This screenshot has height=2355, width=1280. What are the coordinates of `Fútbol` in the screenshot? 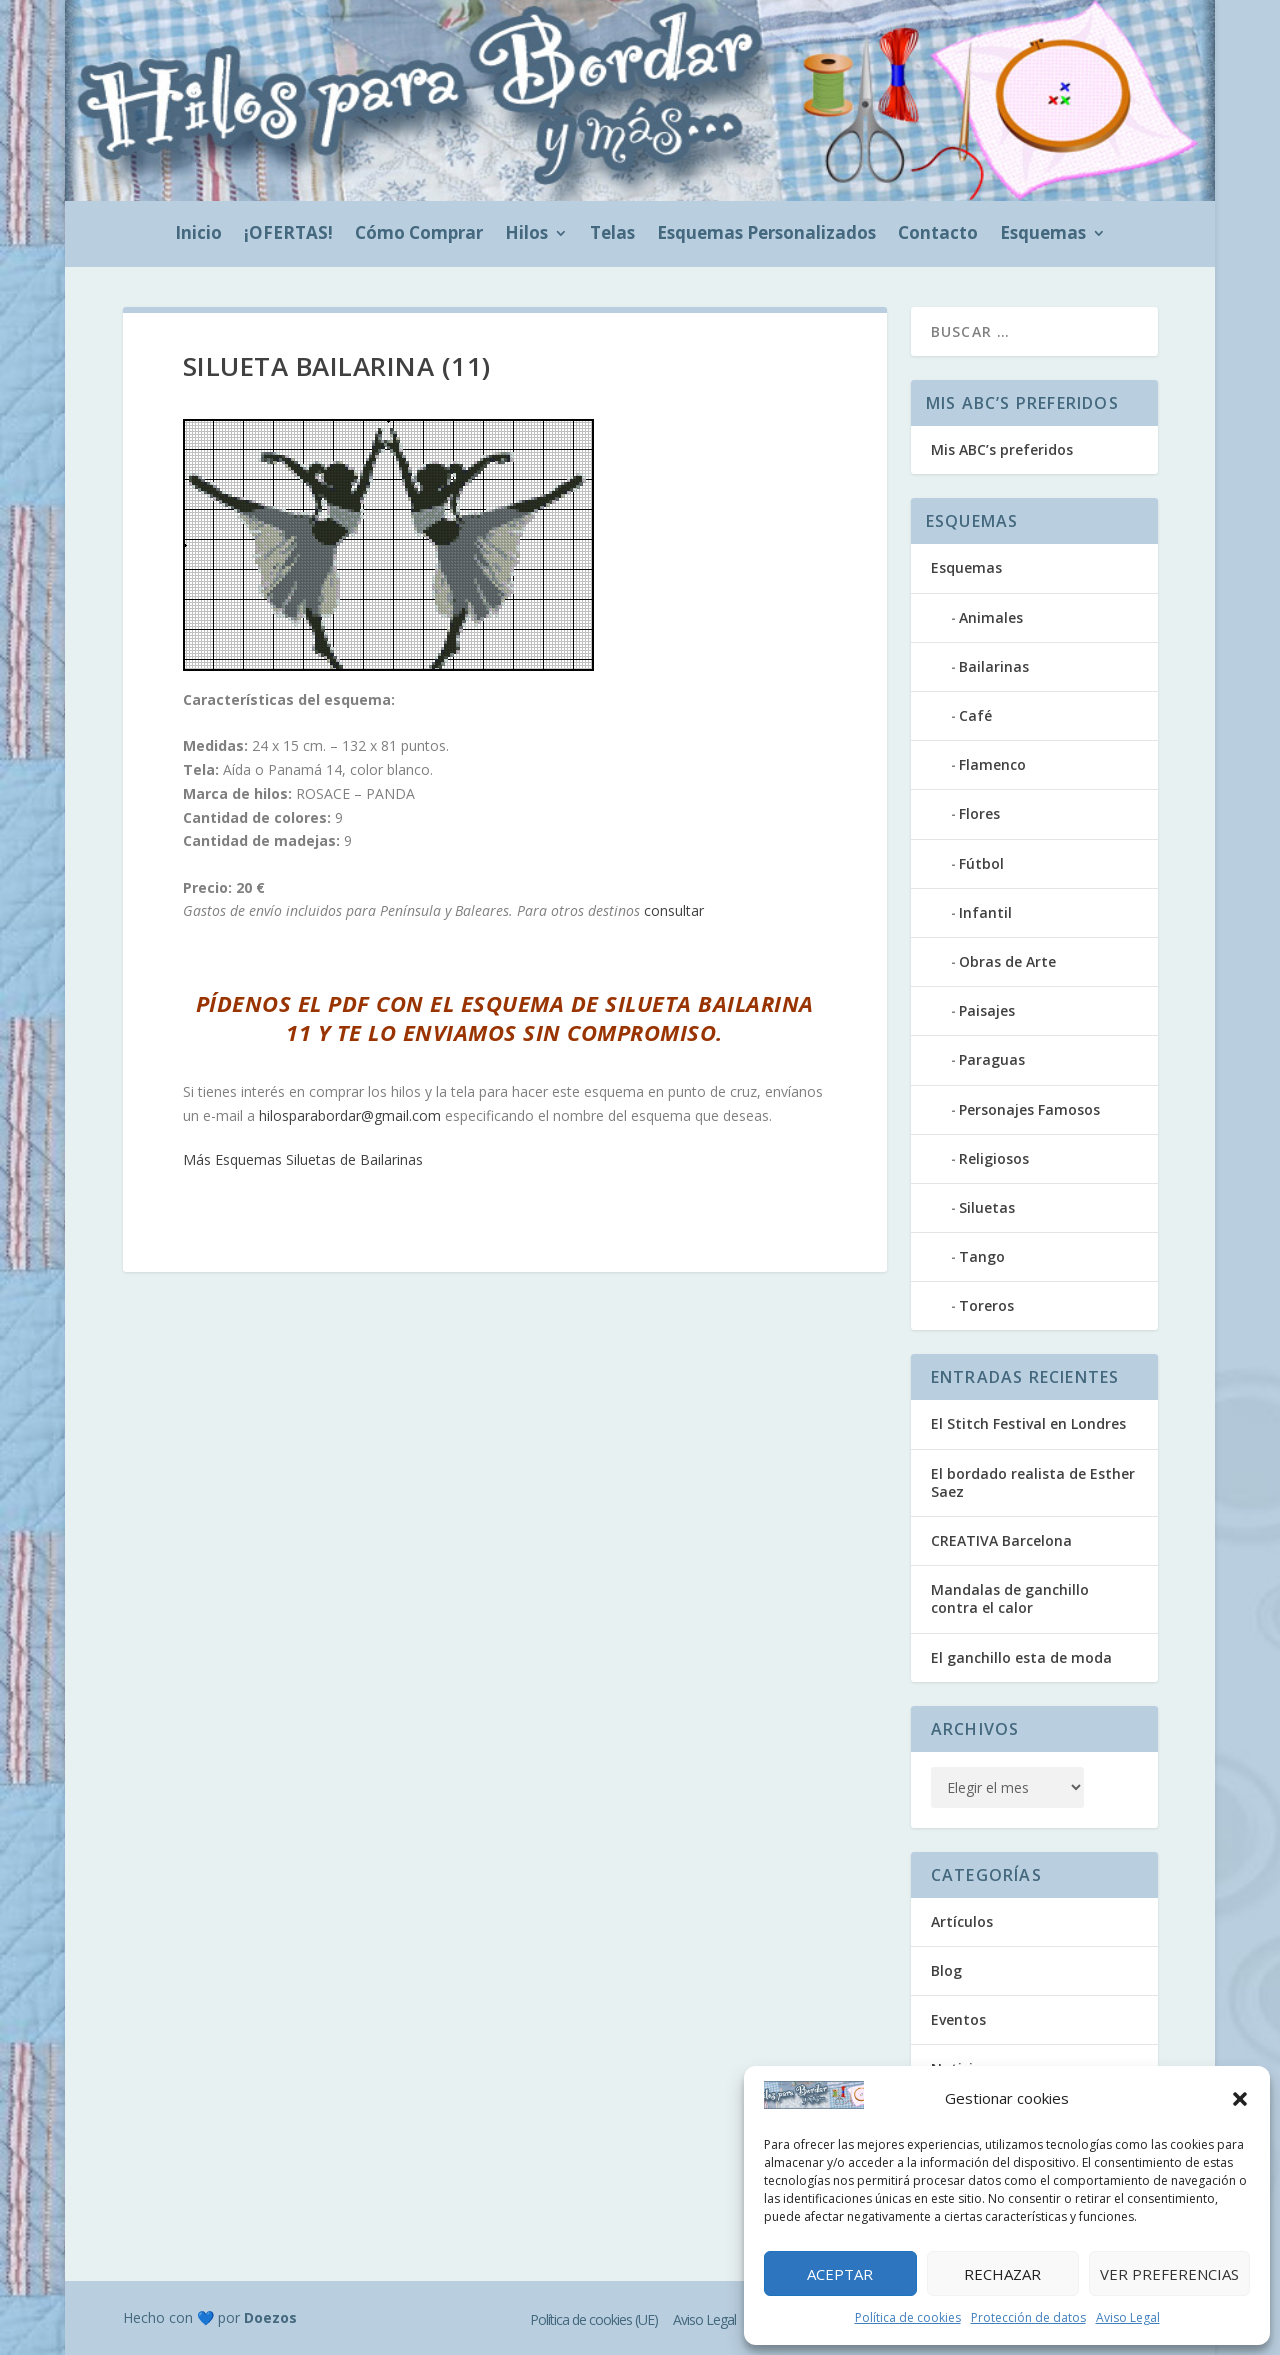 It's located at (981, 863).